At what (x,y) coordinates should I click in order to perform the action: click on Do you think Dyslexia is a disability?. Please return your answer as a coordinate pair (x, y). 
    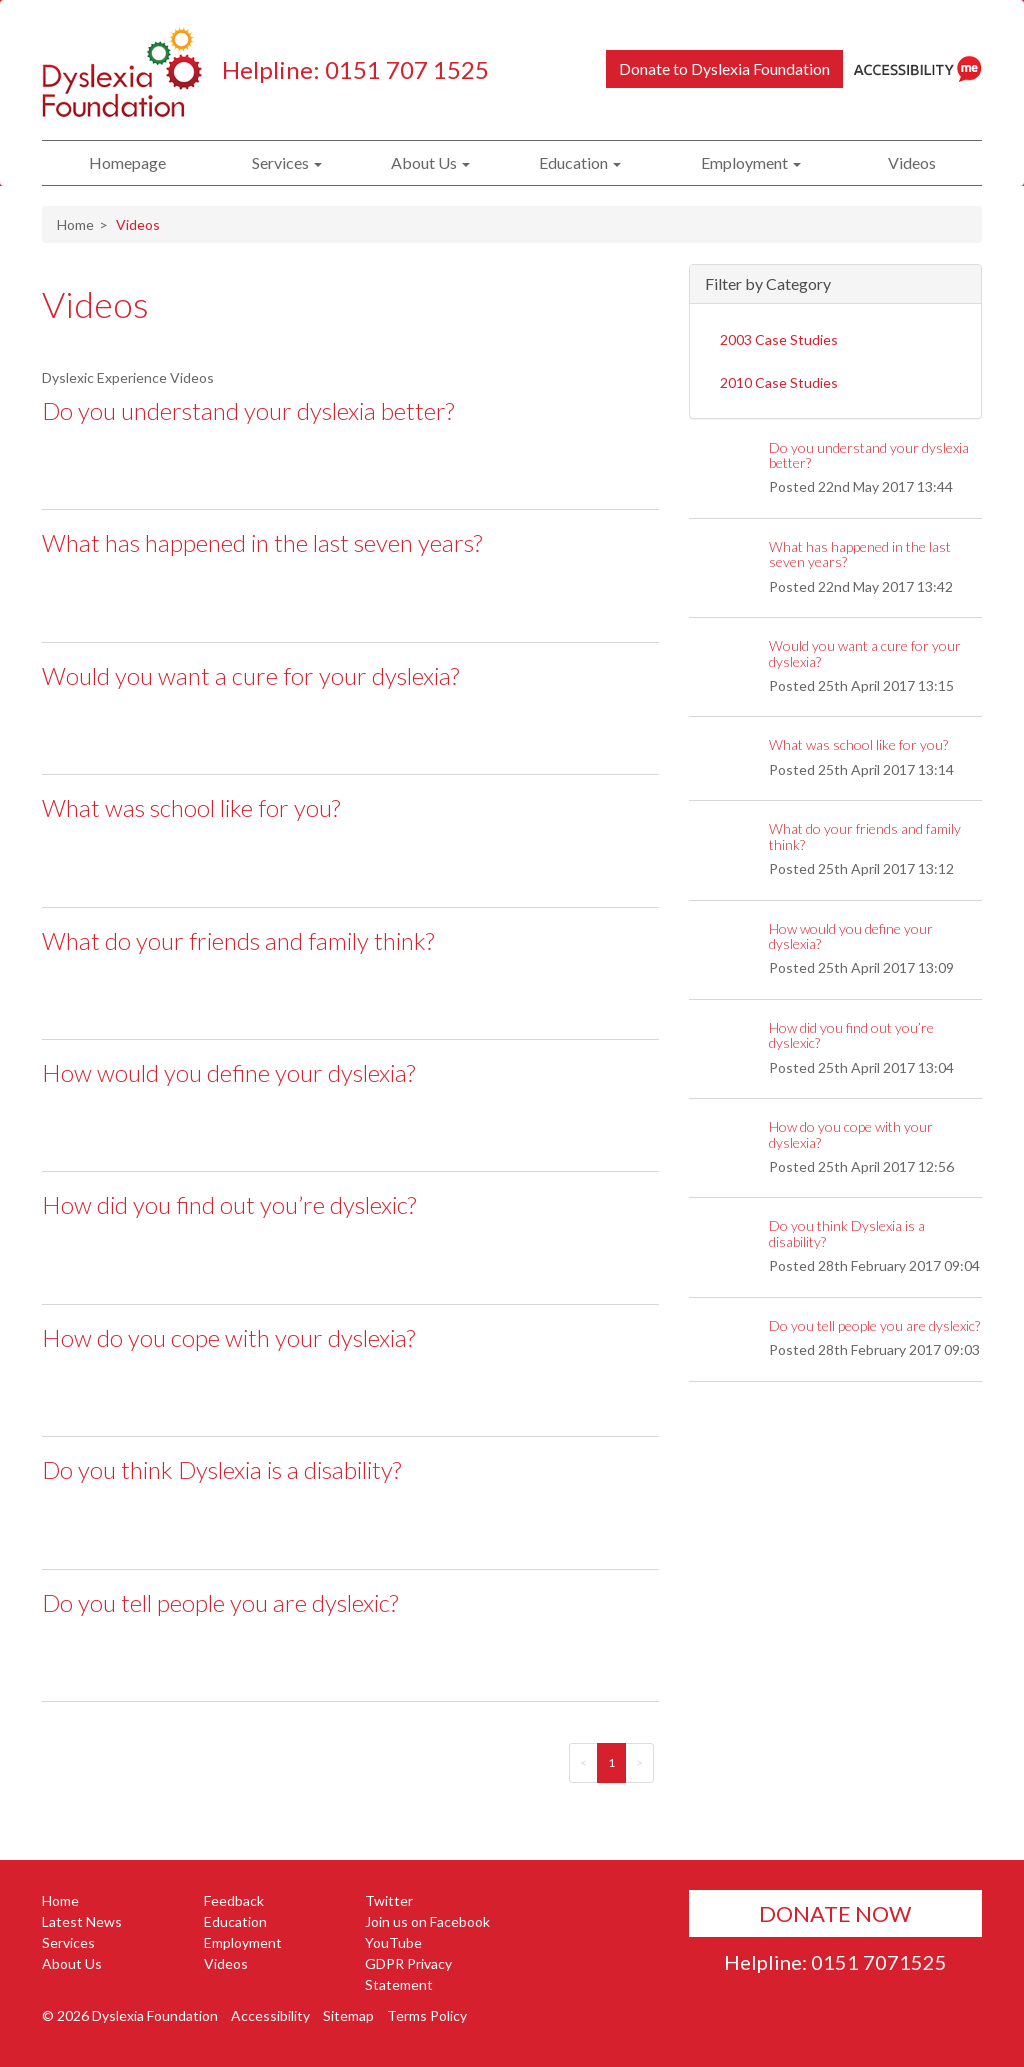
    Looking at the image, I should click on (221, 1469).